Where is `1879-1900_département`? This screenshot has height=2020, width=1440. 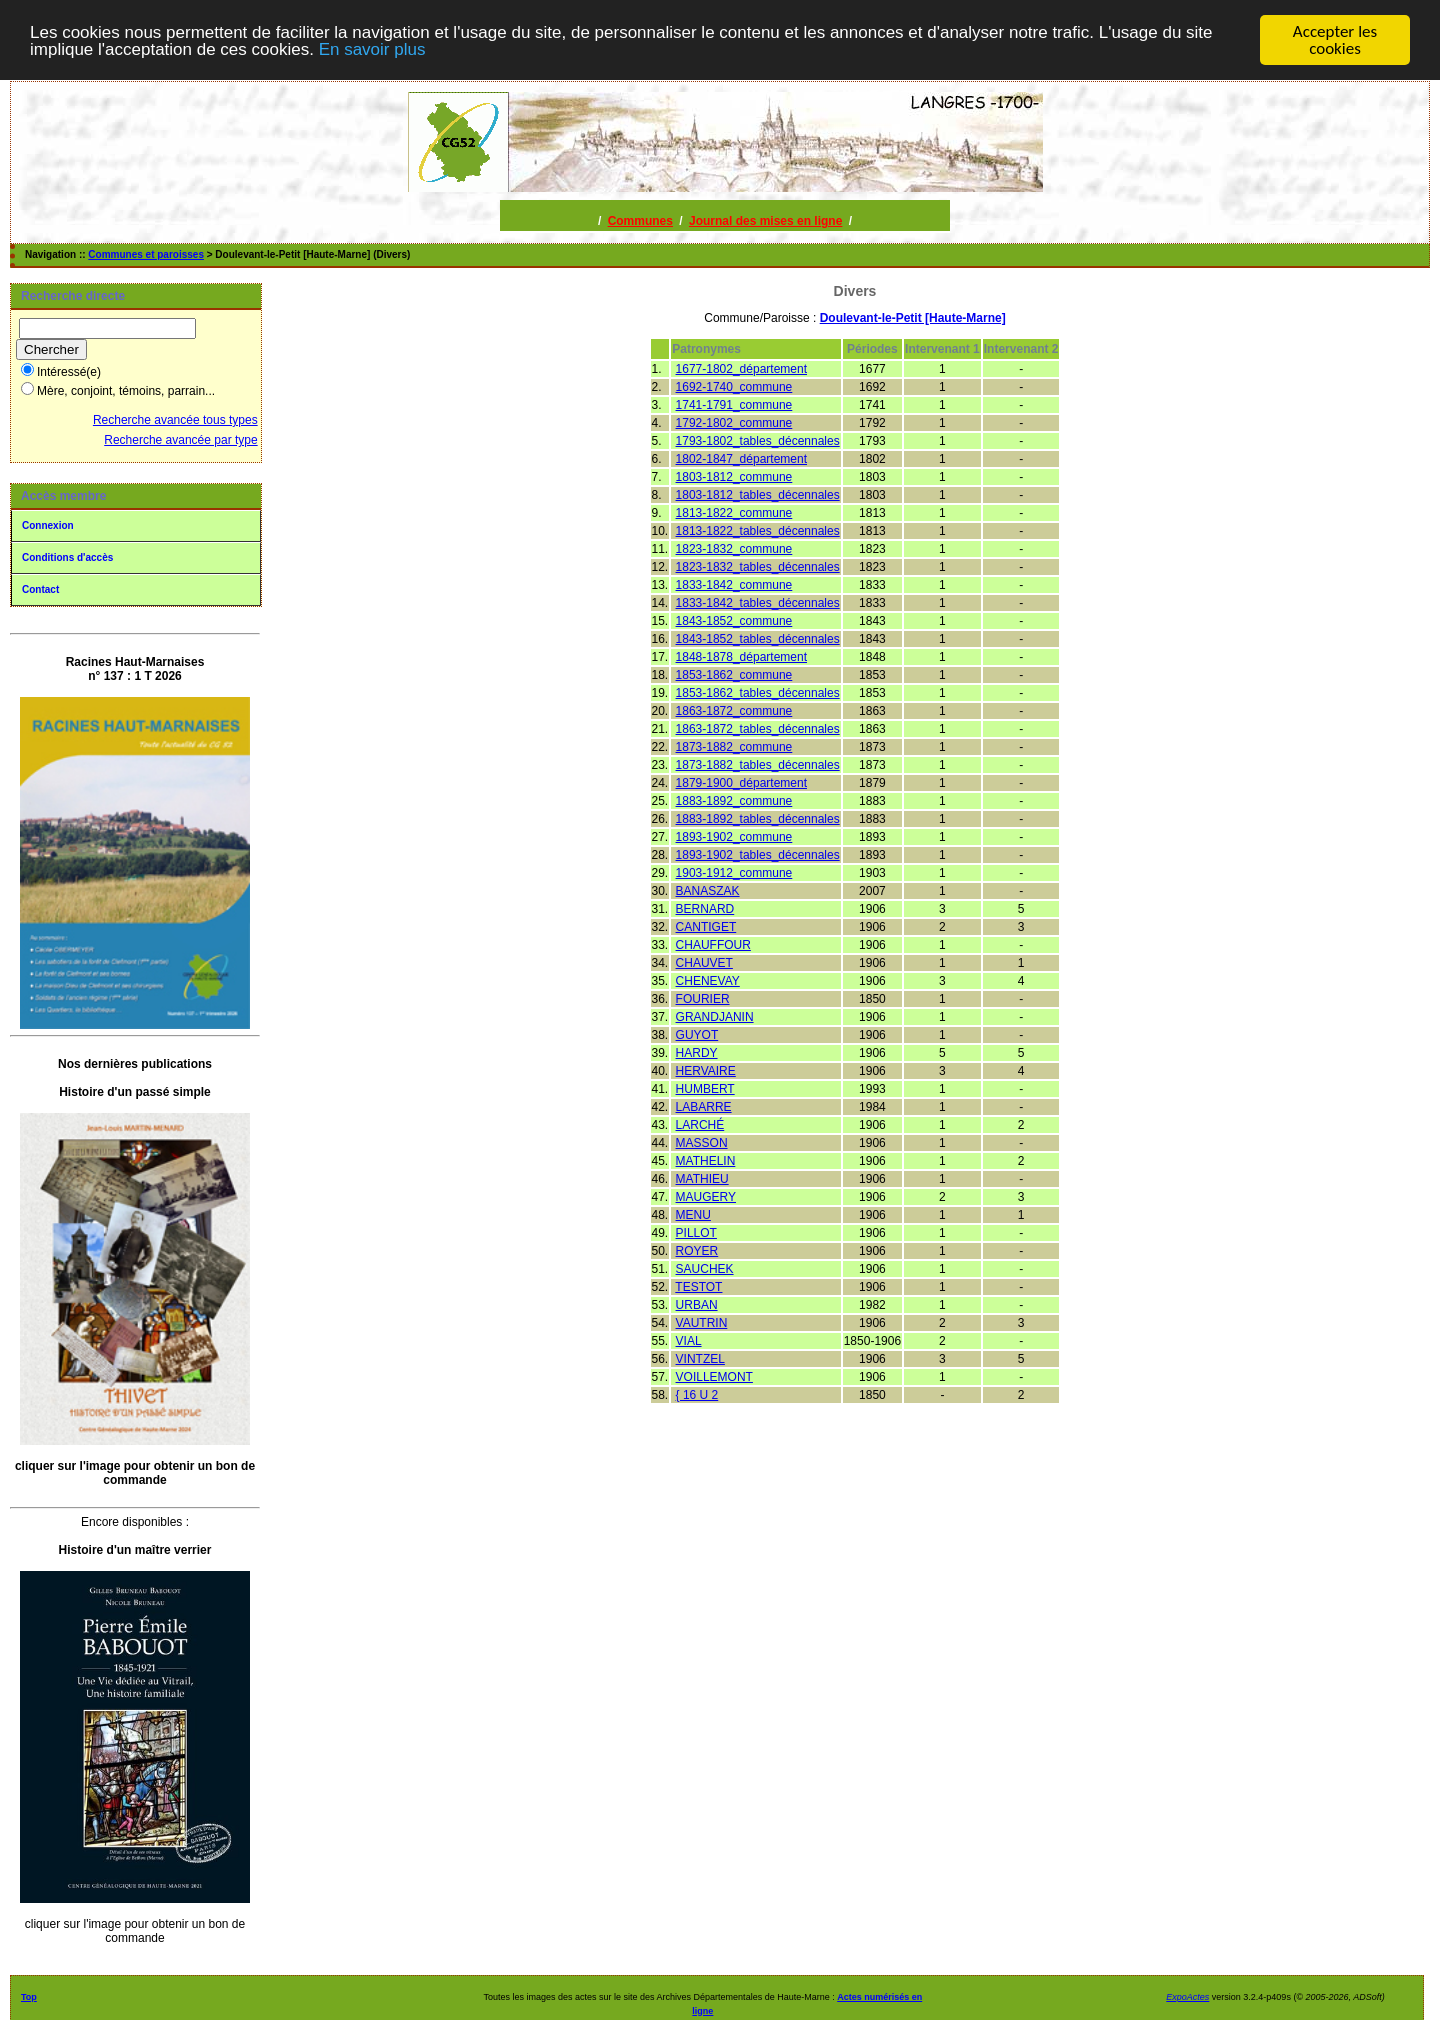
1879-1900_département is located at coordinates (741, 782).